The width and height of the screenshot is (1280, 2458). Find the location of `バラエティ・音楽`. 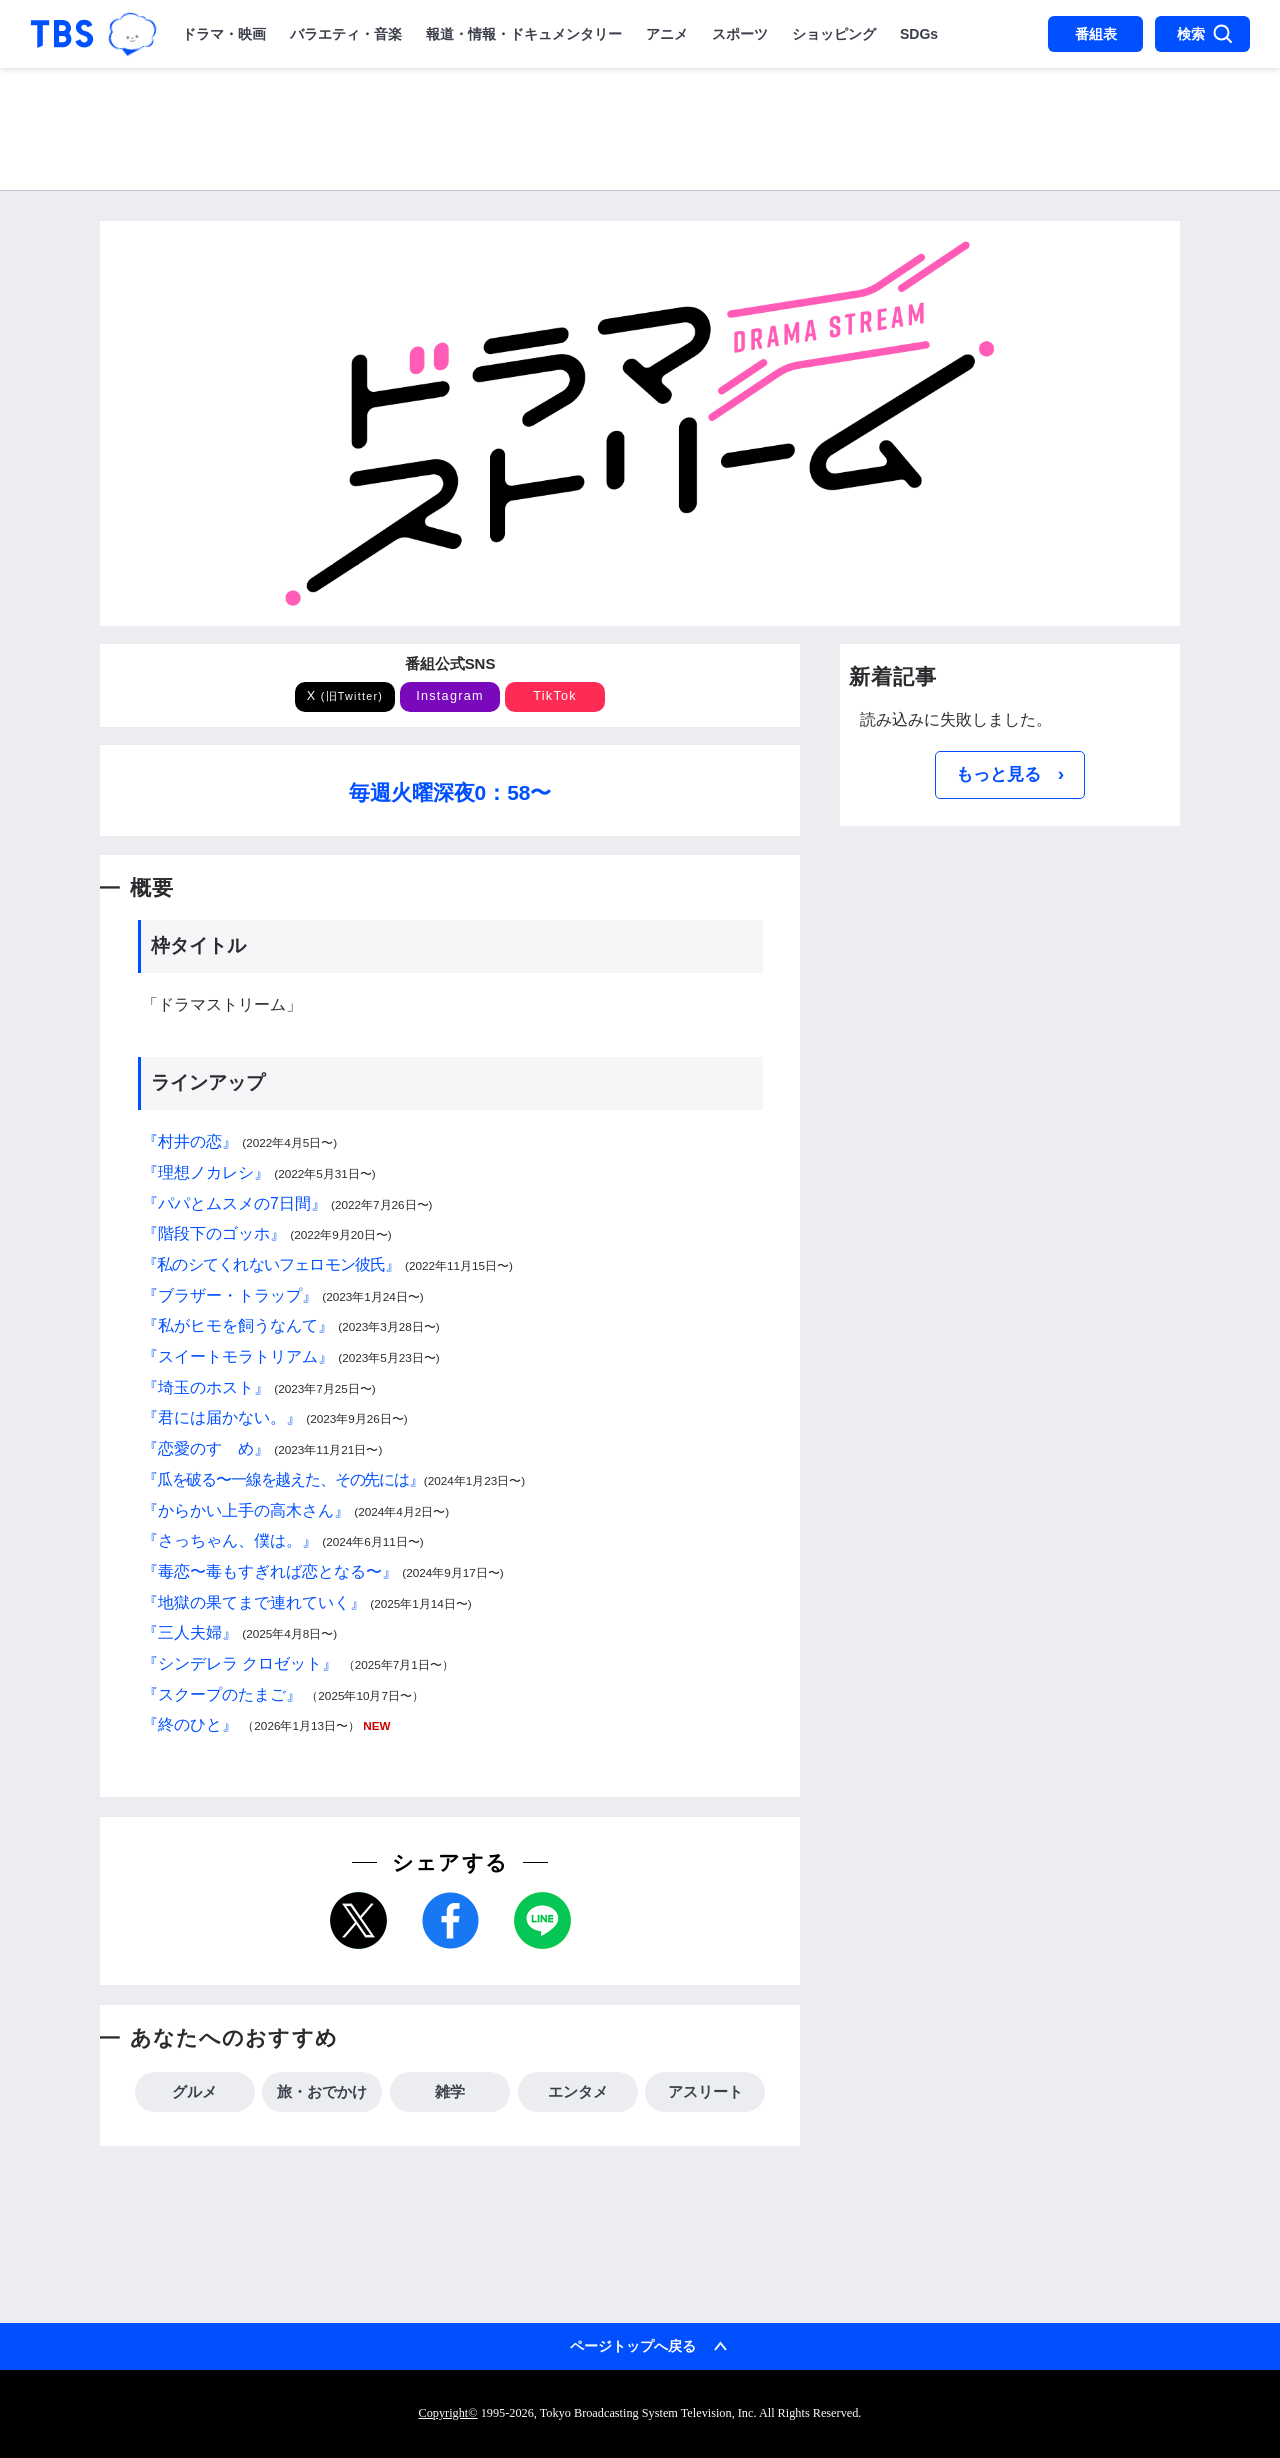

バラエティ・音楽 is located at coordinates (346, 34).